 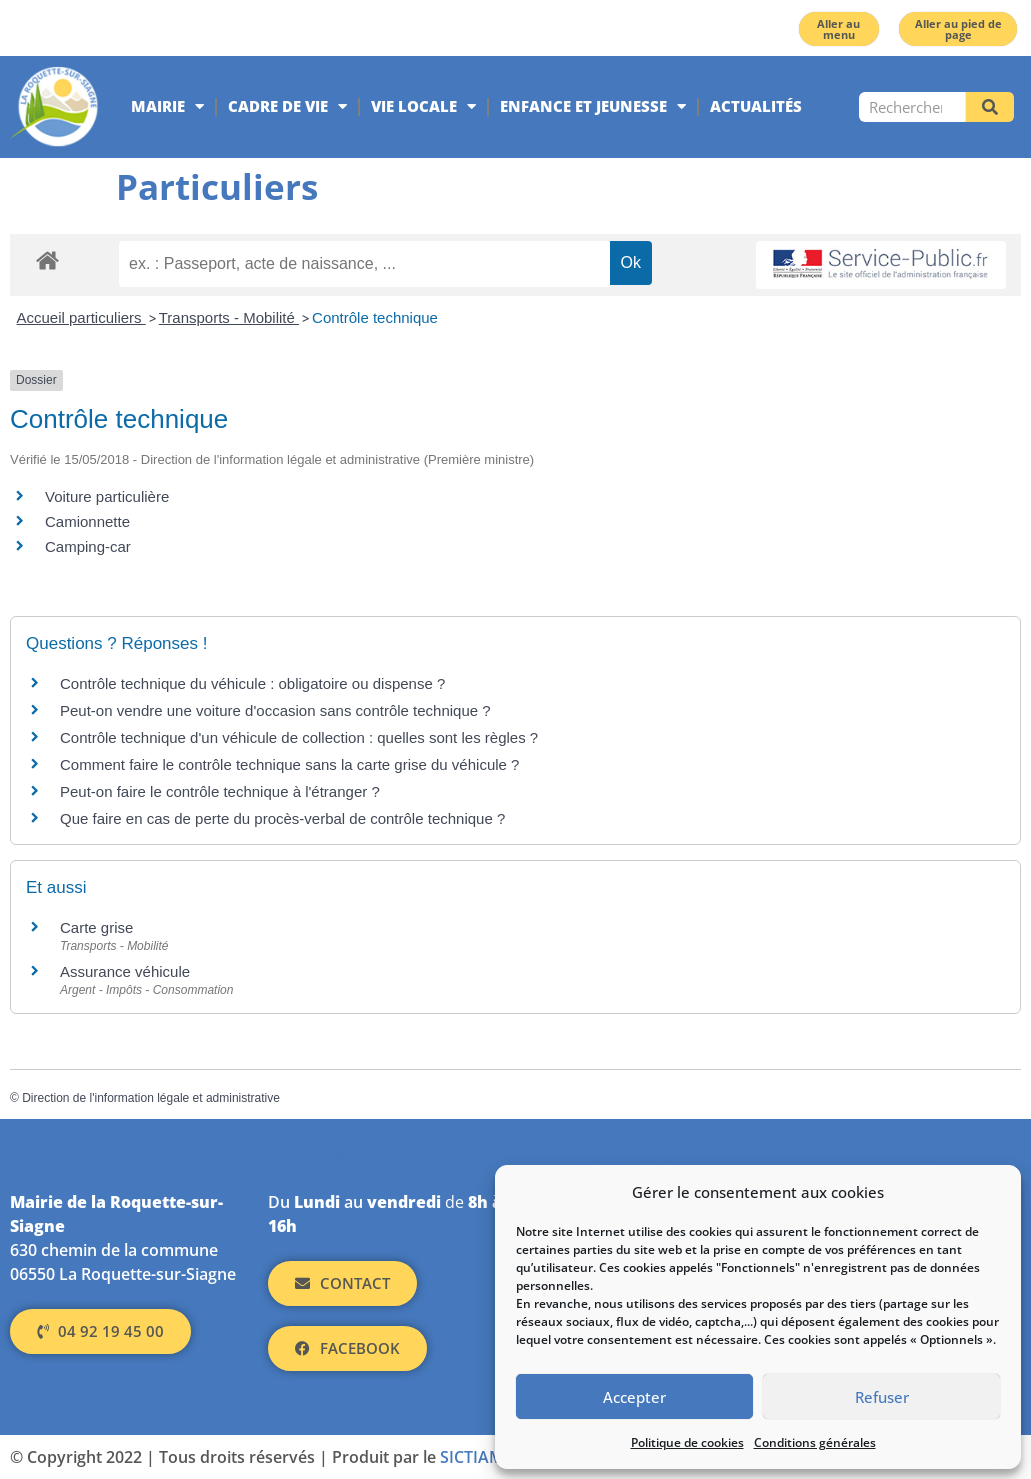 What do you see at coordinates (167, 106) in the screenshot?
I see `Mairie` at bounding box center [167, 106].